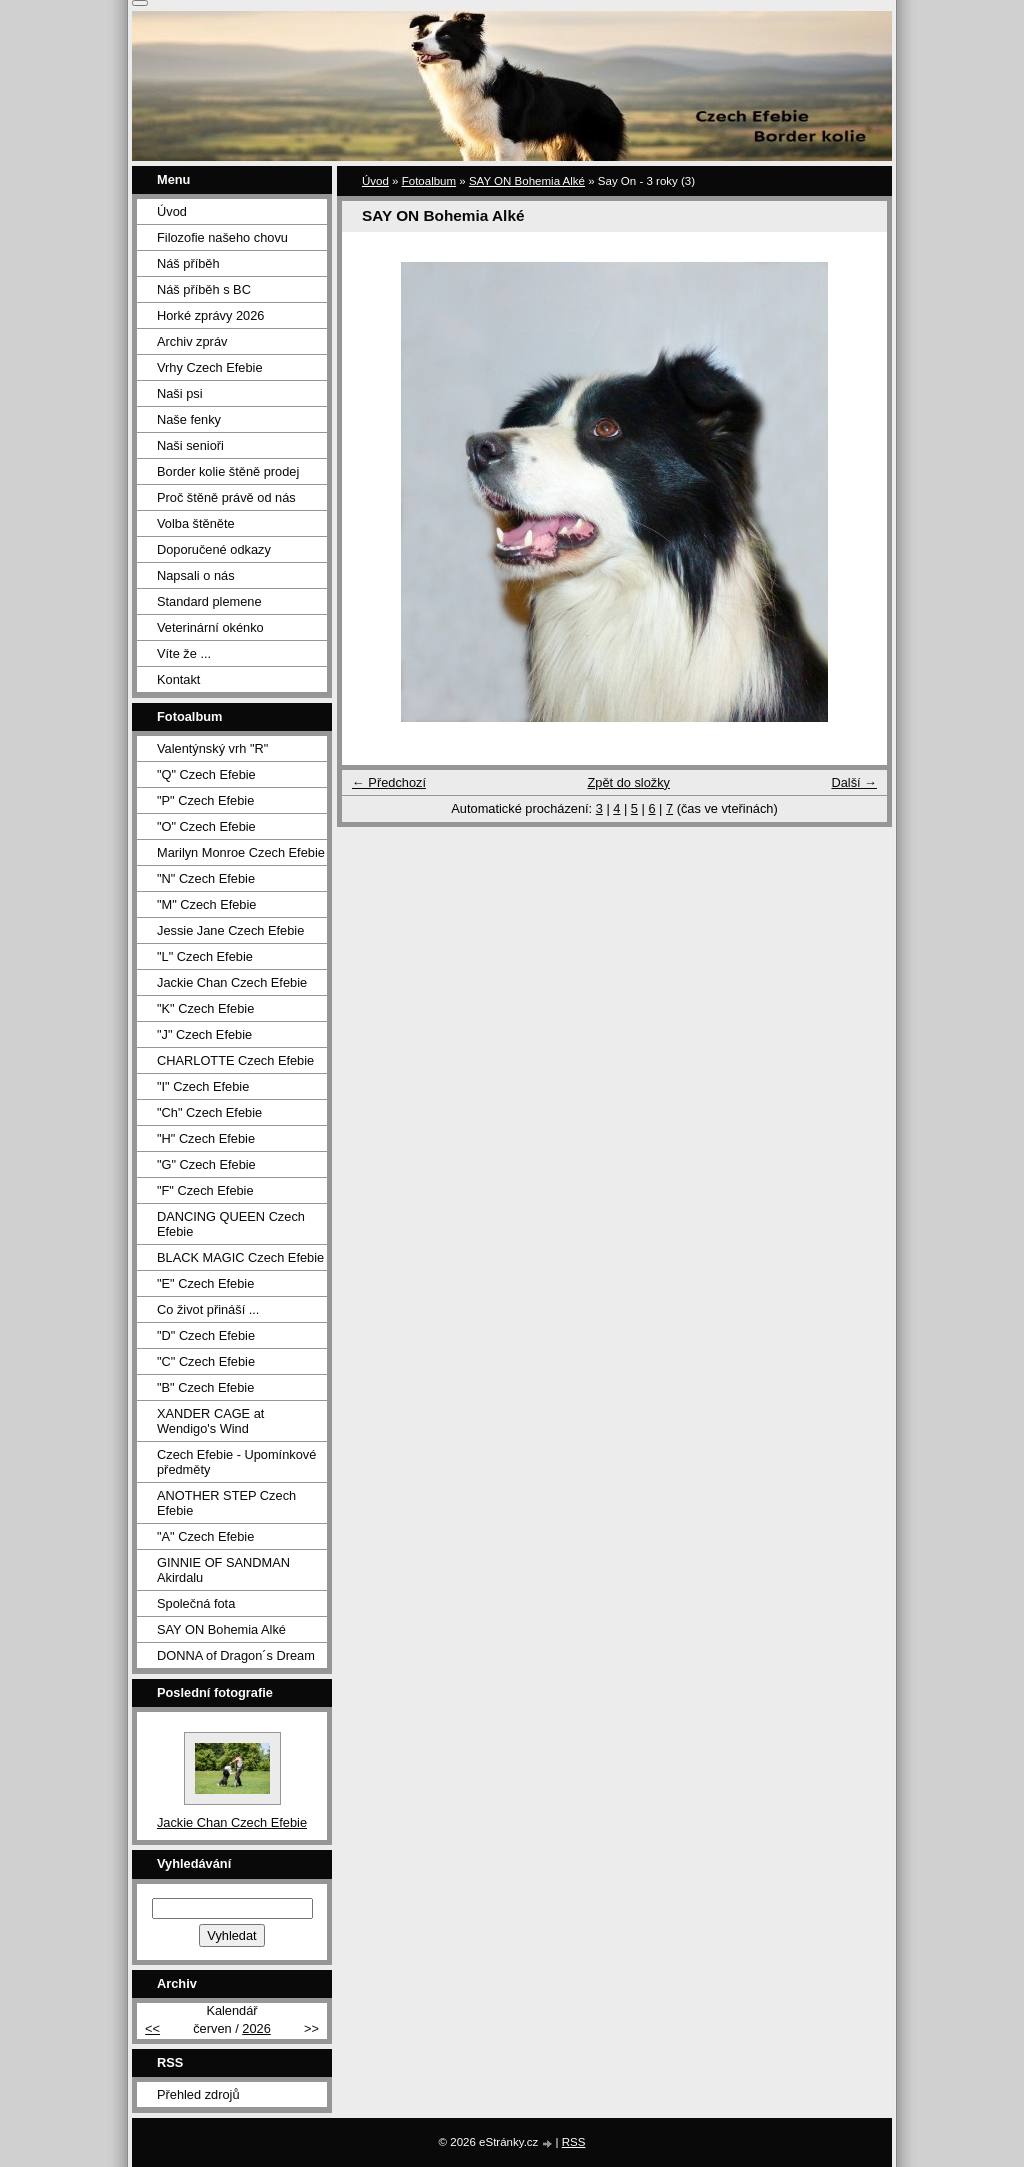  Describe the element at coordinates (628, 782) in the screenshot. I see `Zpět do složky` at that location.